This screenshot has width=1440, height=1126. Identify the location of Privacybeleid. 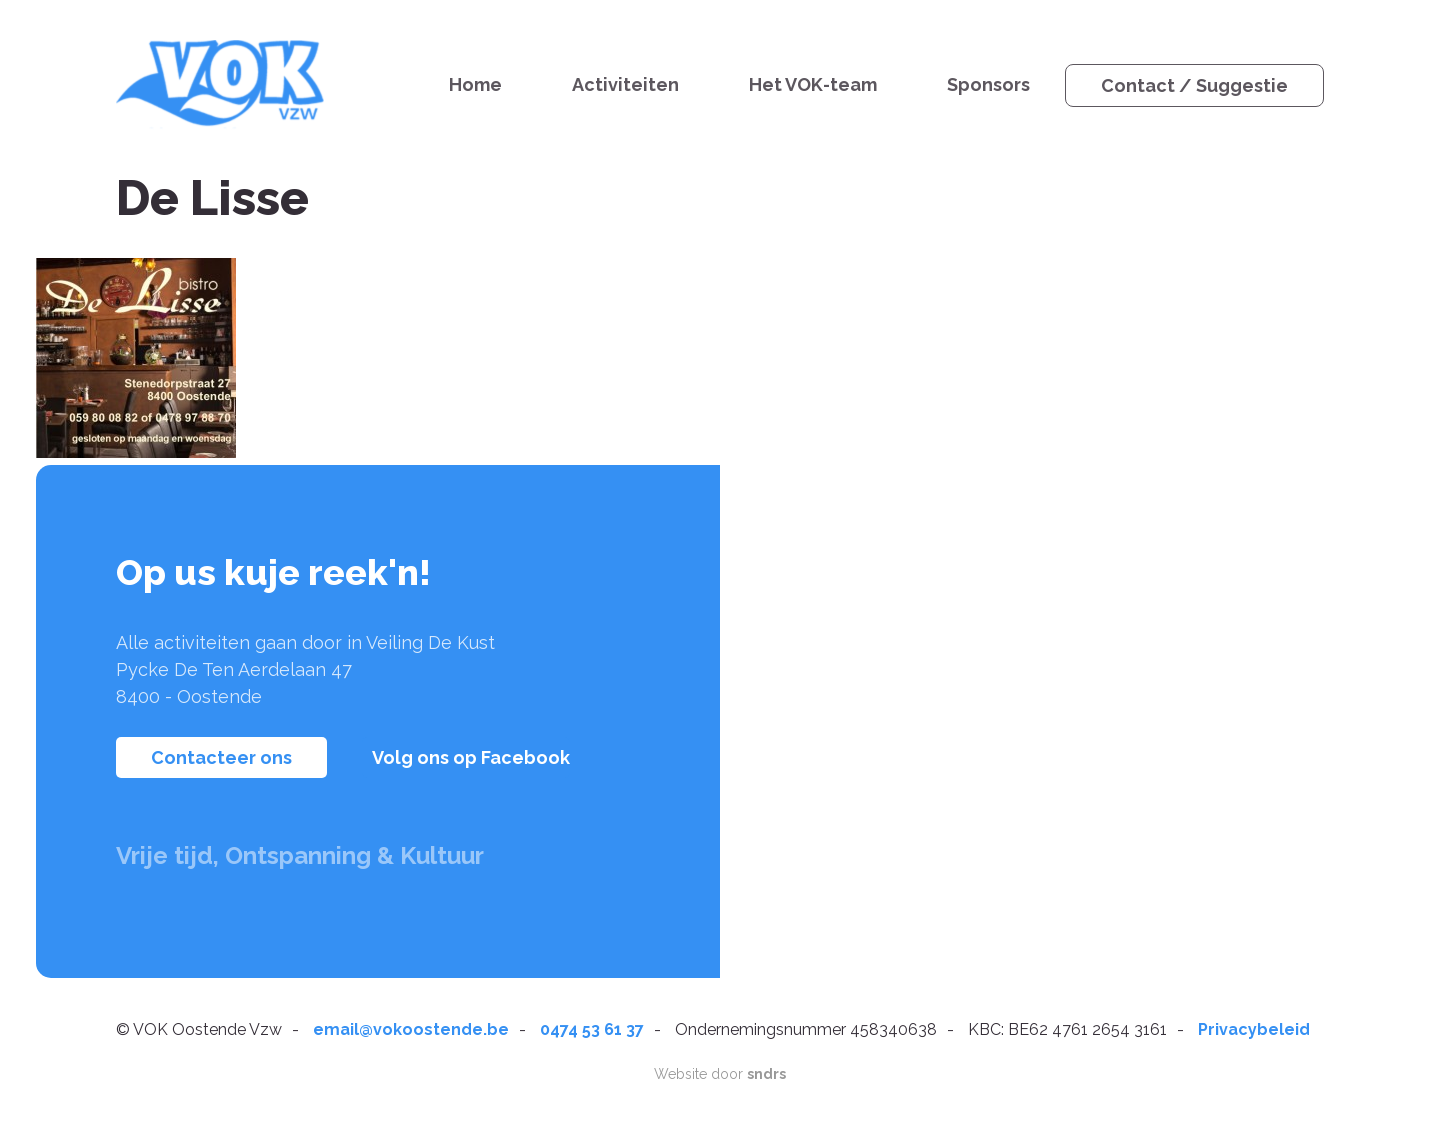
(1254, 1029).